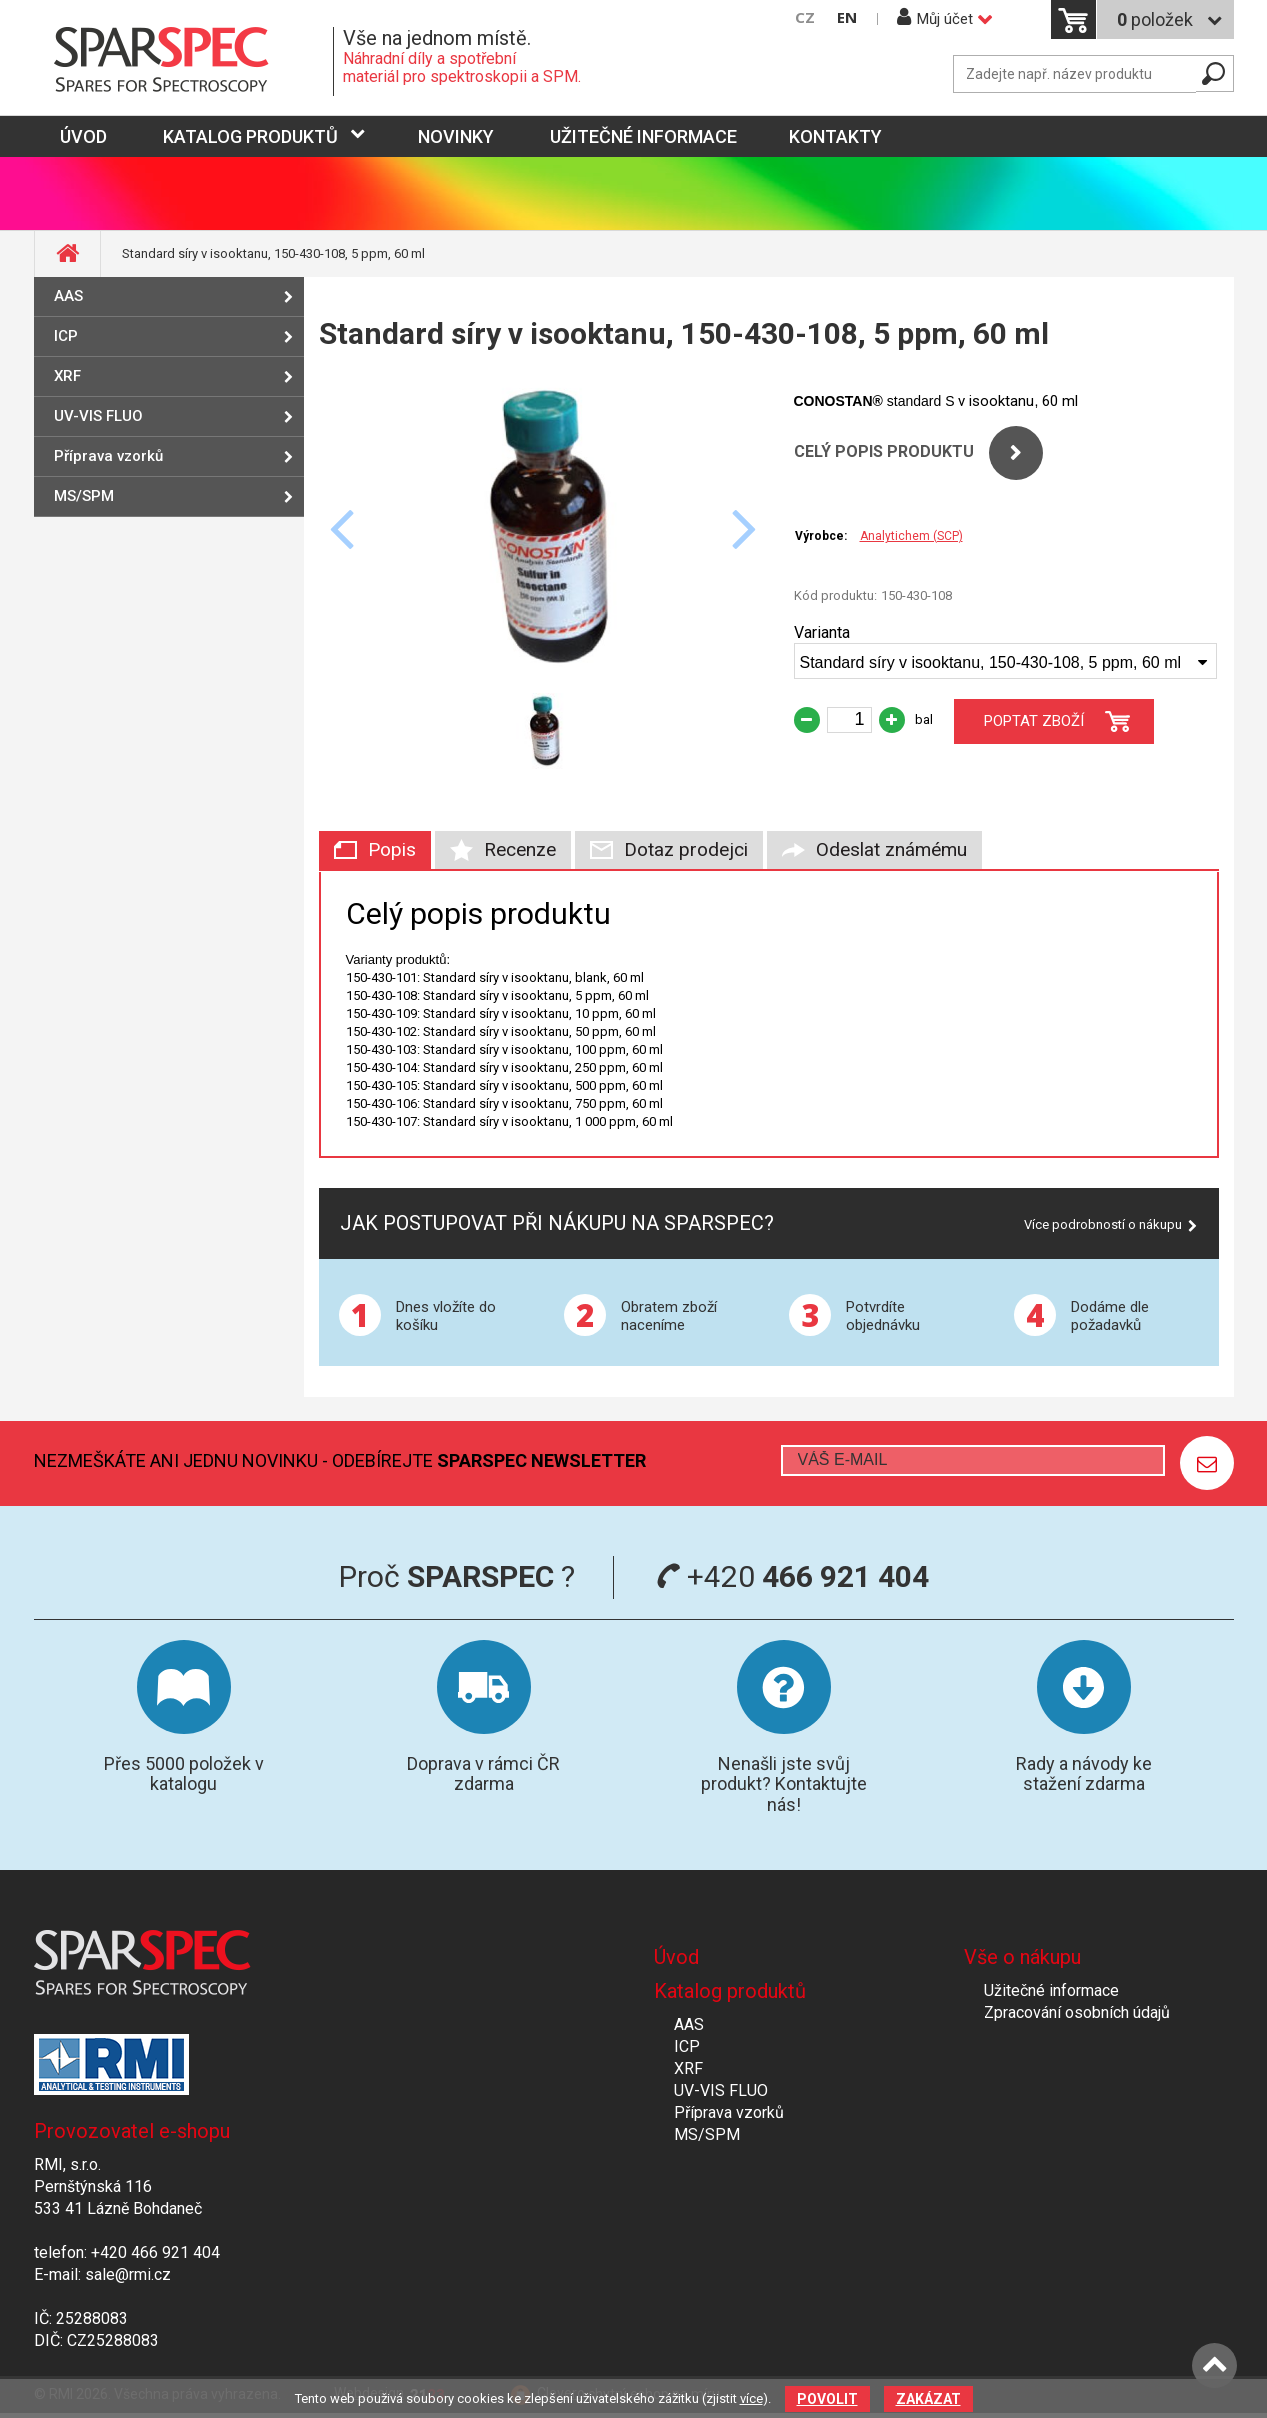 The width and height of the screenshot is (1267, 2418). Describe the element at coordinates (108, 456) in the screenshot. I see `Příprava vzorků` at that location.